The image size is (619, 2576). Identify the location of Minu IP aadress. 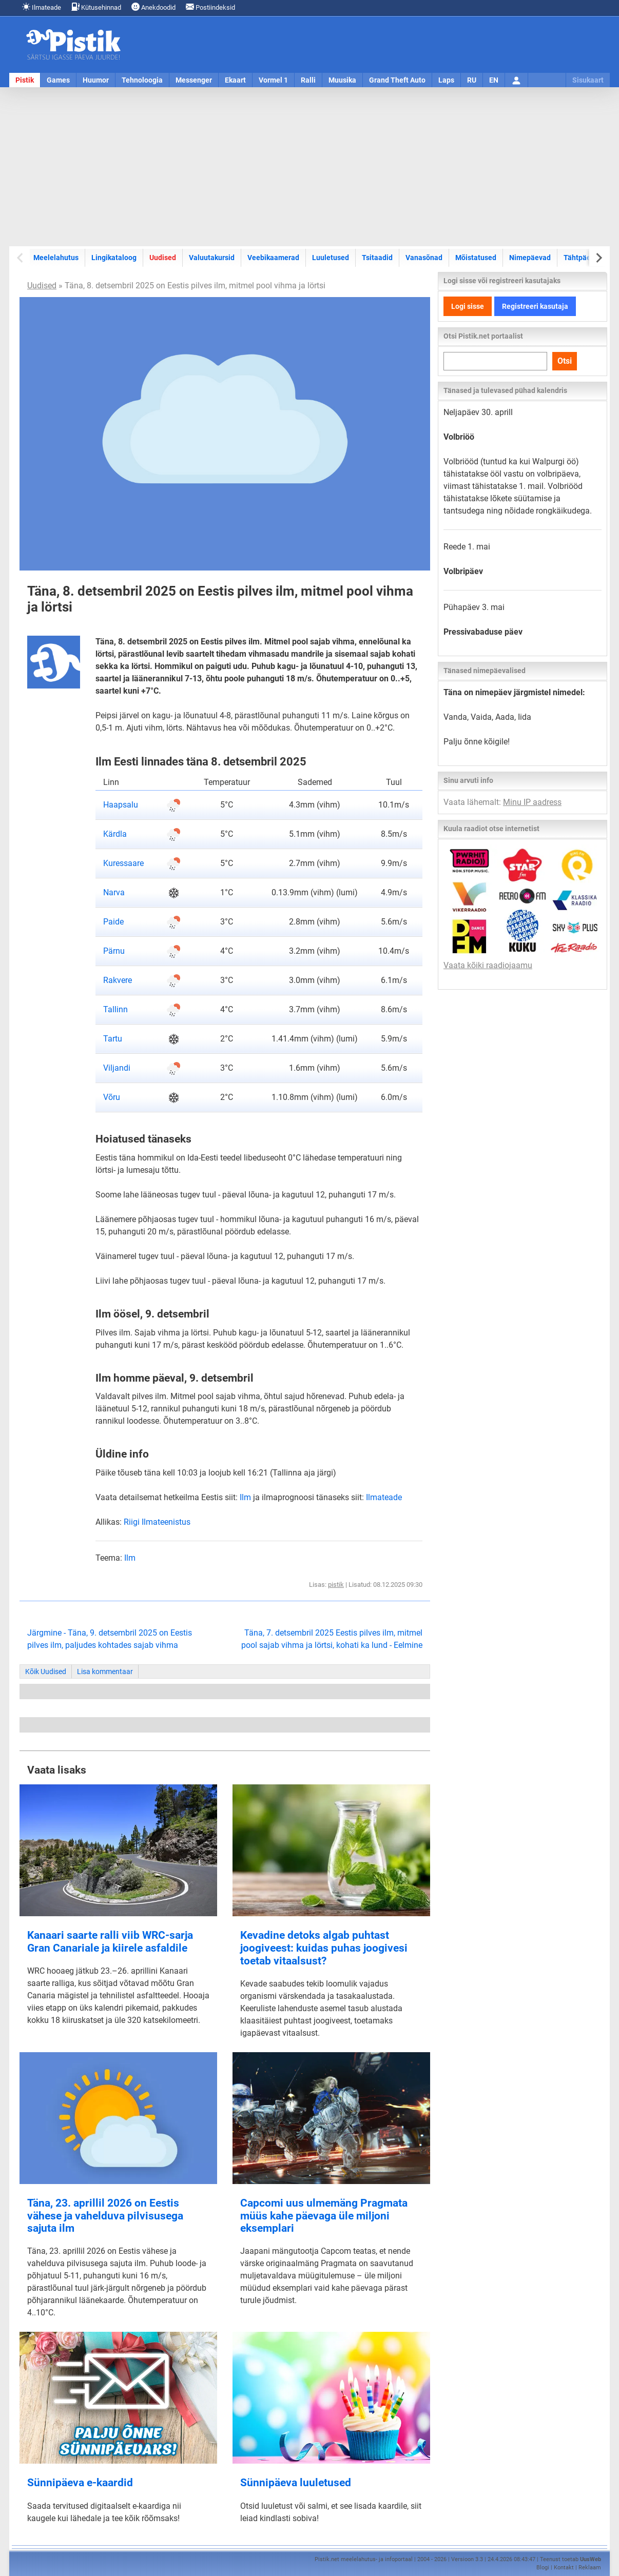
(532, 802).